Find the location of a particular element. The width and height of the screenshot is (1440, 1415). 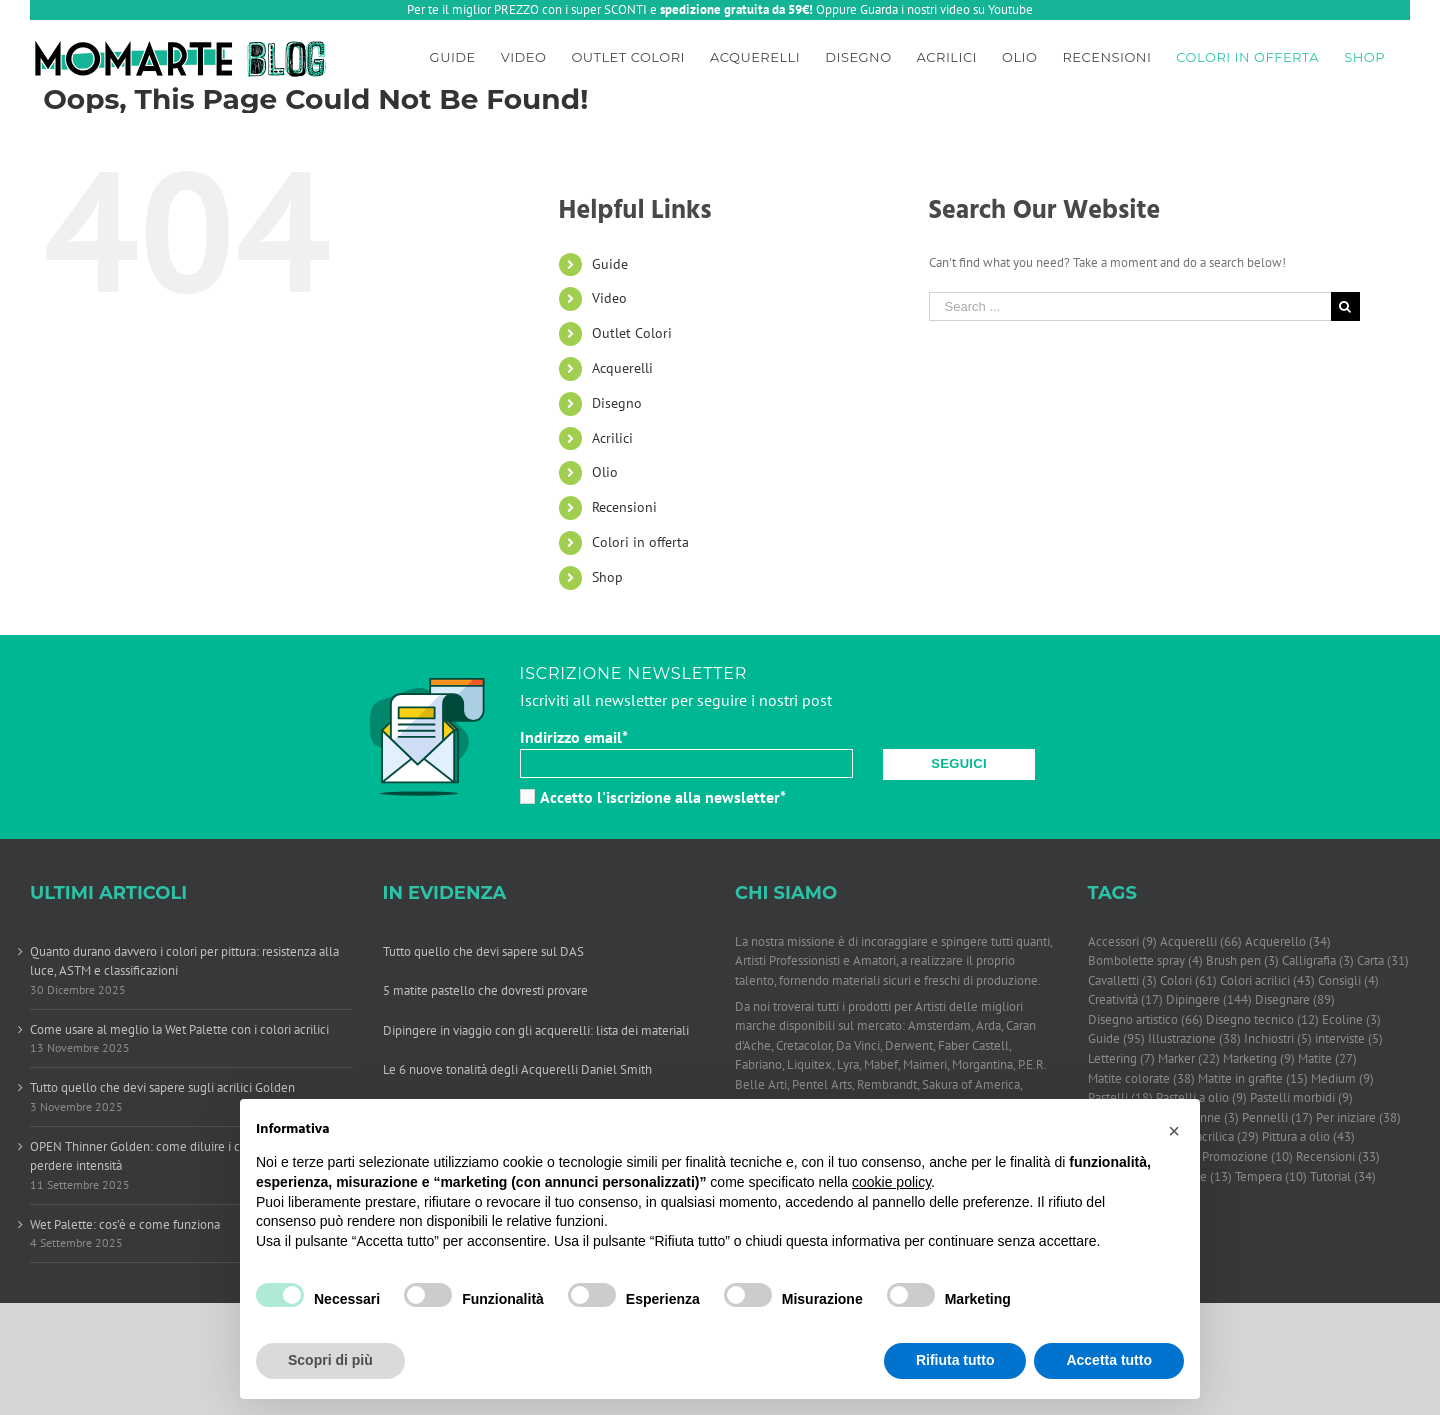

Tutto quello che devi sapere sul DAS is located at coordinates (483, 951).